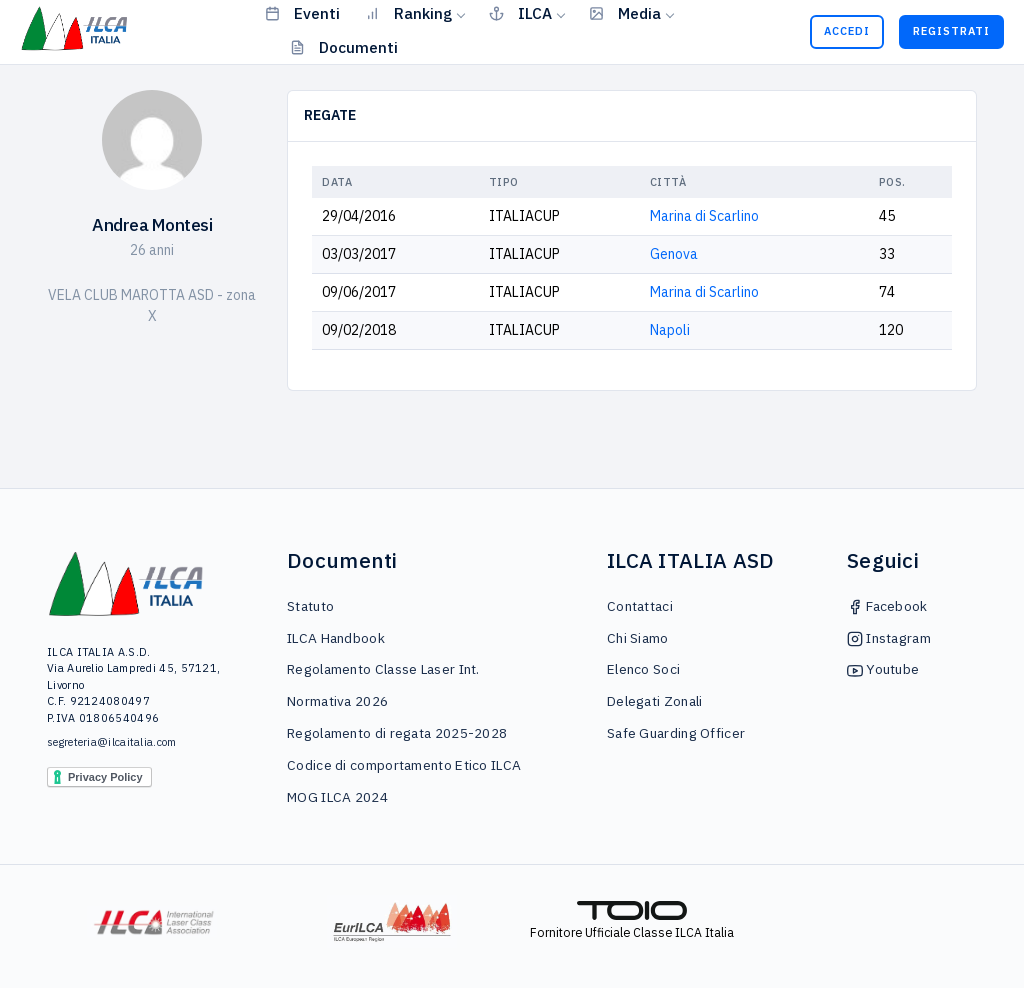 The height and width of the screenshot is (988, 1024). What do you see at coordinates (337, 701) in the screenshot?
I see `Normativa 2026` at bounding box center [337, 701].